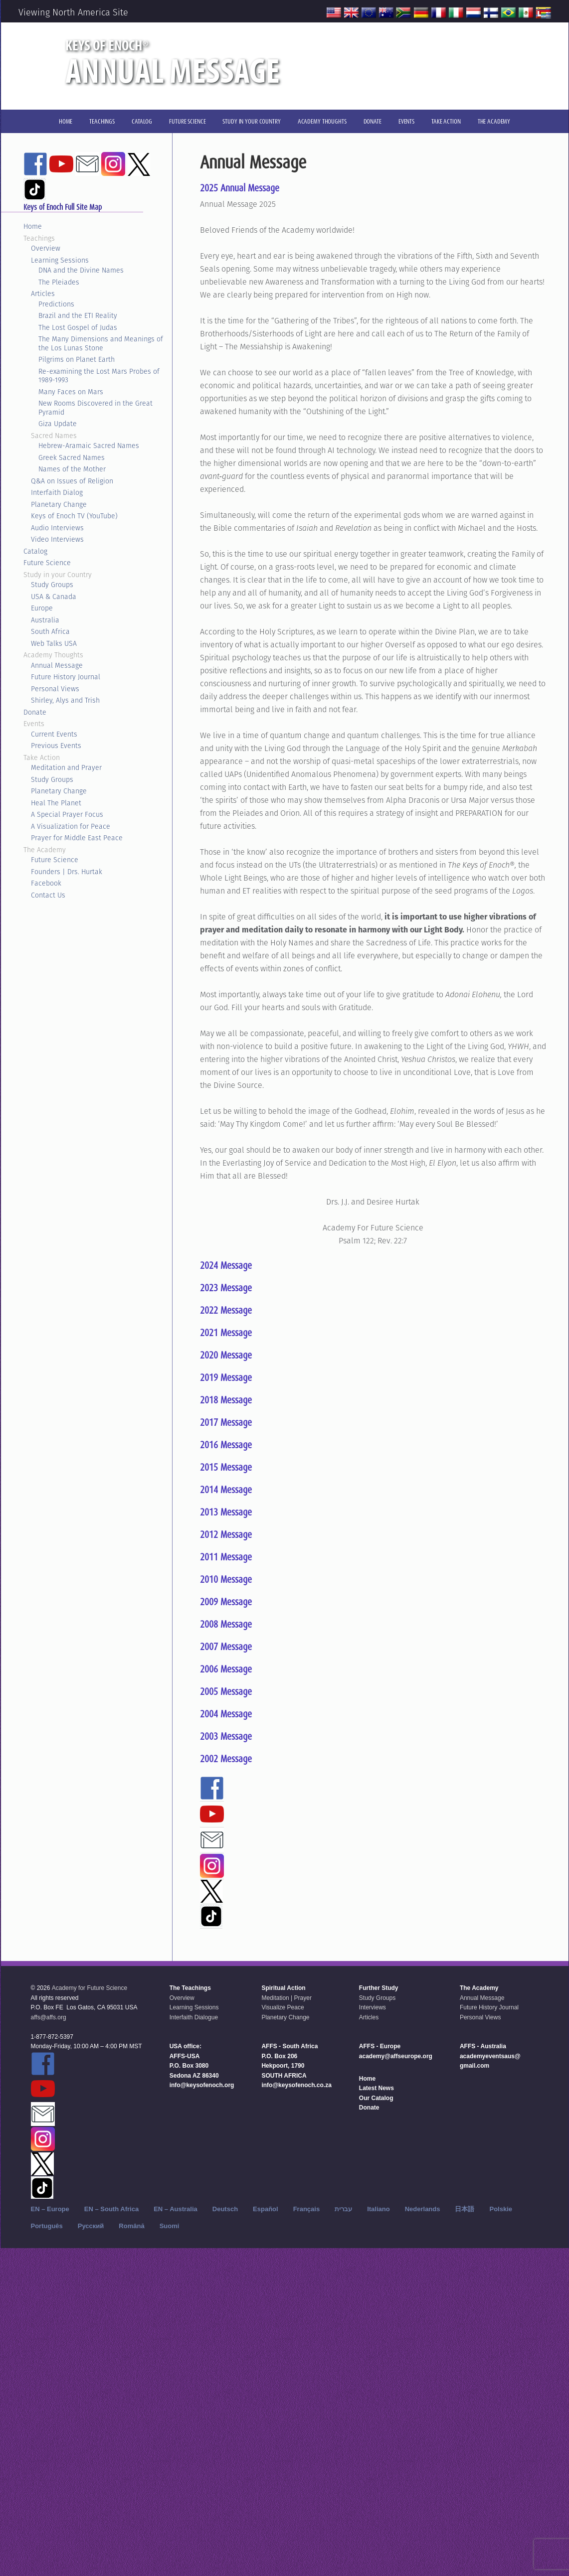 Image resolution: width=569 pixels, height=2576 pixels. Describe the element at coordinates (54, 643) in the screenshot. I see `Web Talks USA` at that location.